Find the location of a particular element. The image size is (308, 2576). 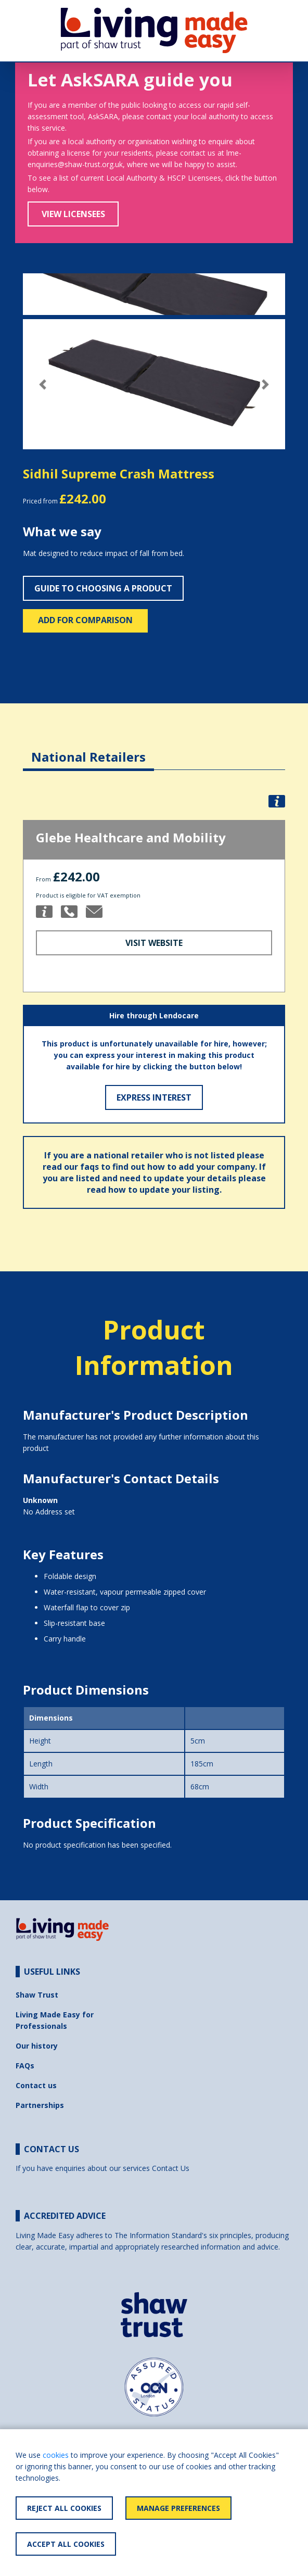

Accept All Cookies is located at coordinates (66, 2544).